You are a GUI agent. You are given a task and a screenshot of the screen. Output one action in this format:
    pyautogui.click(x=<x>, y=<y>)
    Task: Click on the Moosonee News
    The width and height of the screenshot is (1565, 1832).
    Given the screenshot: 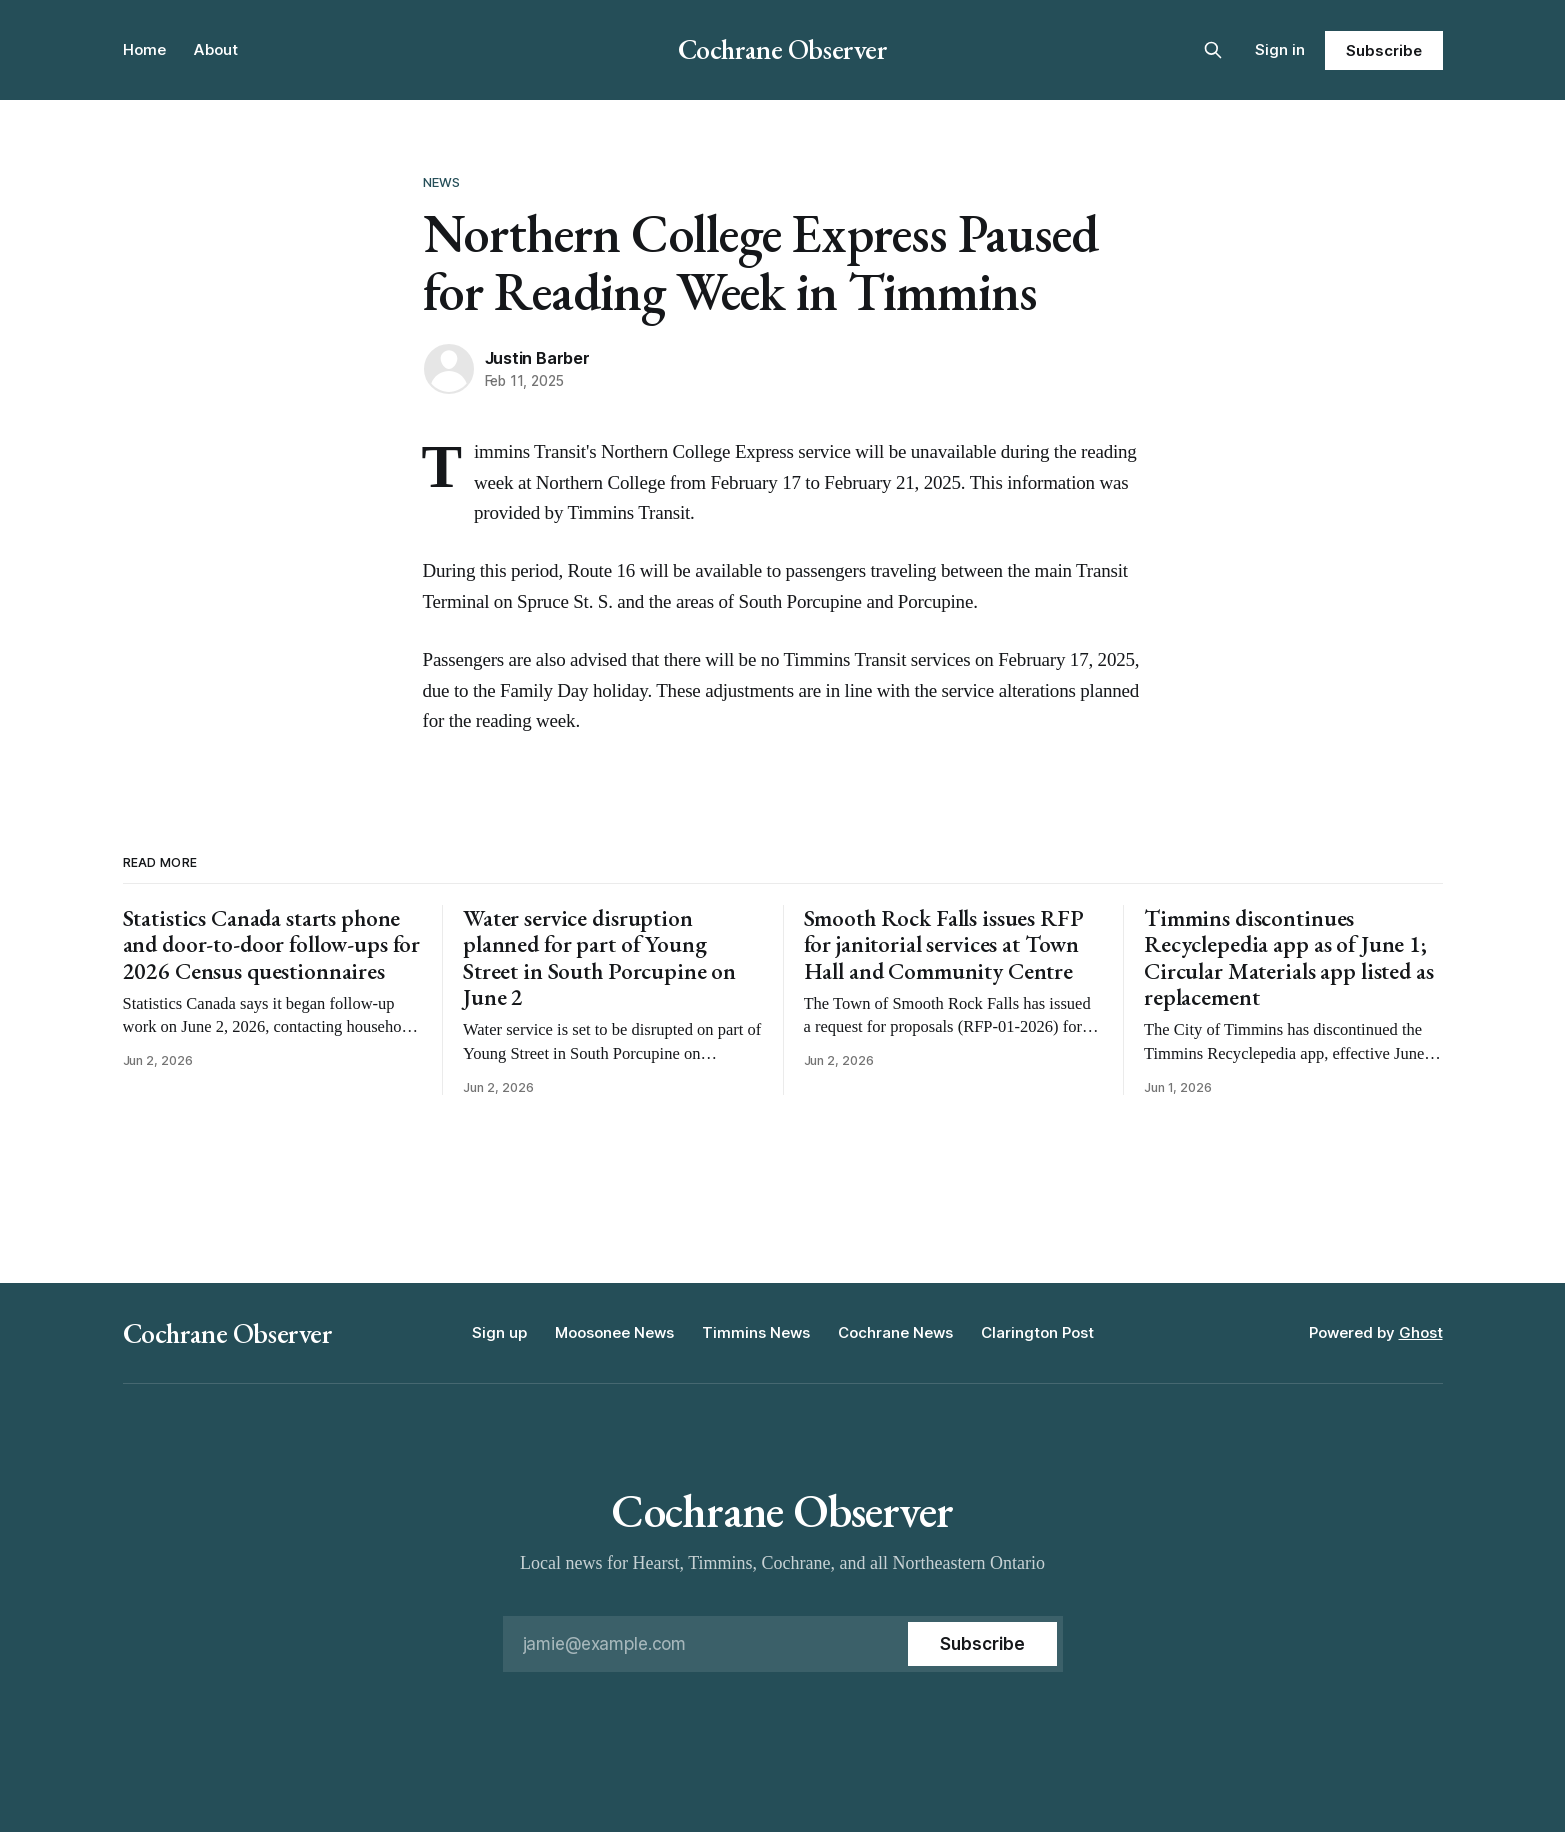 What is the action you would take?
    pyautogui.click(x=614, y=1332)
    